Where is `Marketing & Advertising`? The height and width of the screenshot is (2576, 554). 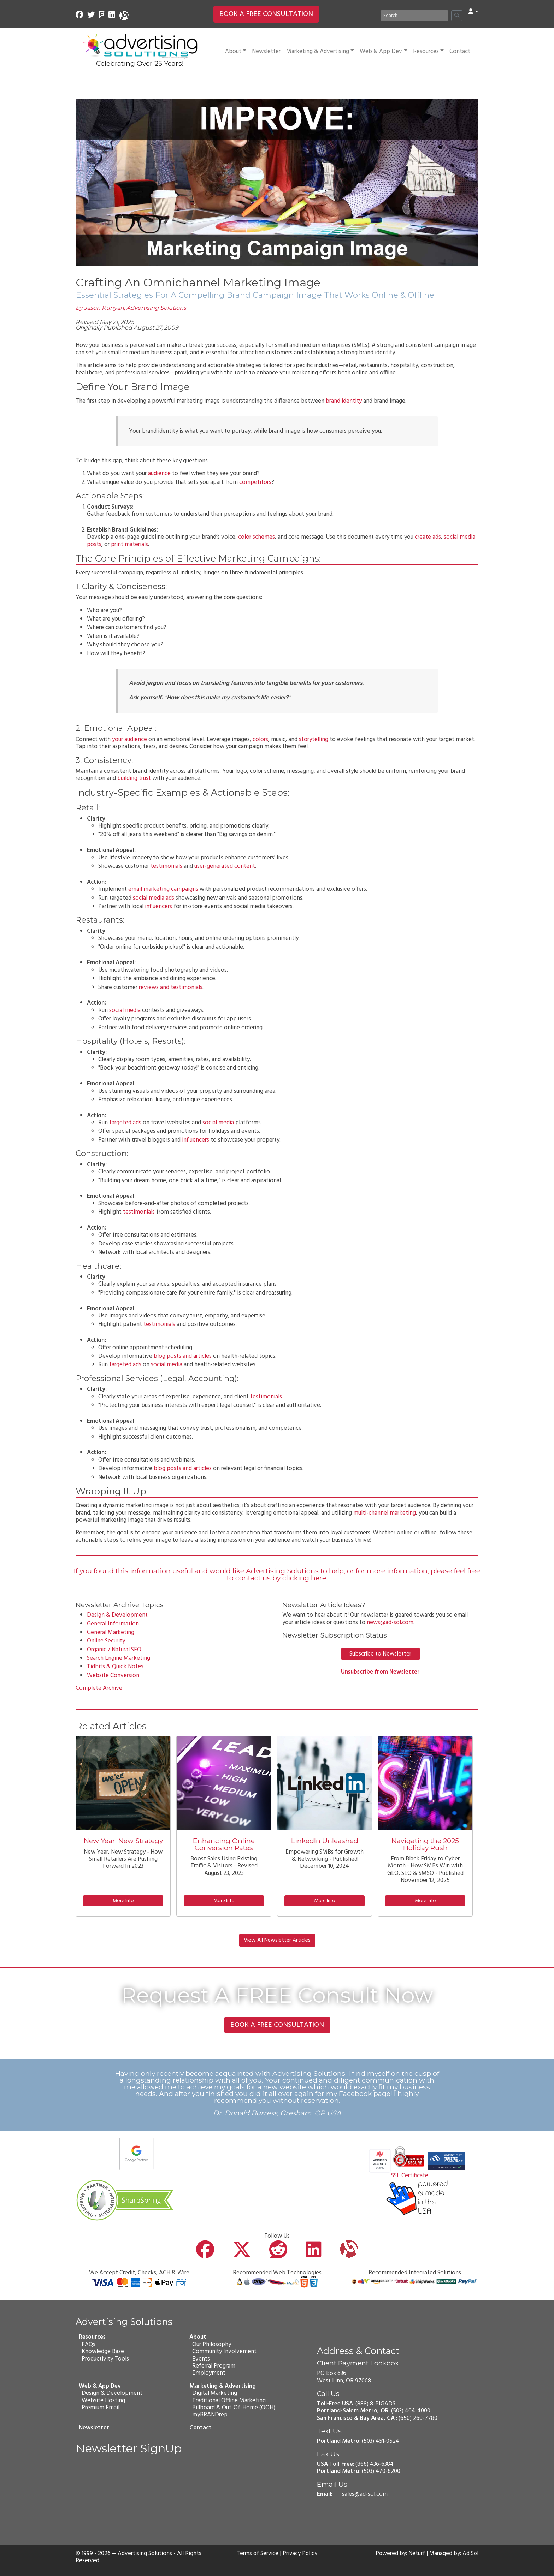
Marketing & Advertising is located at coordinates (320, 51).